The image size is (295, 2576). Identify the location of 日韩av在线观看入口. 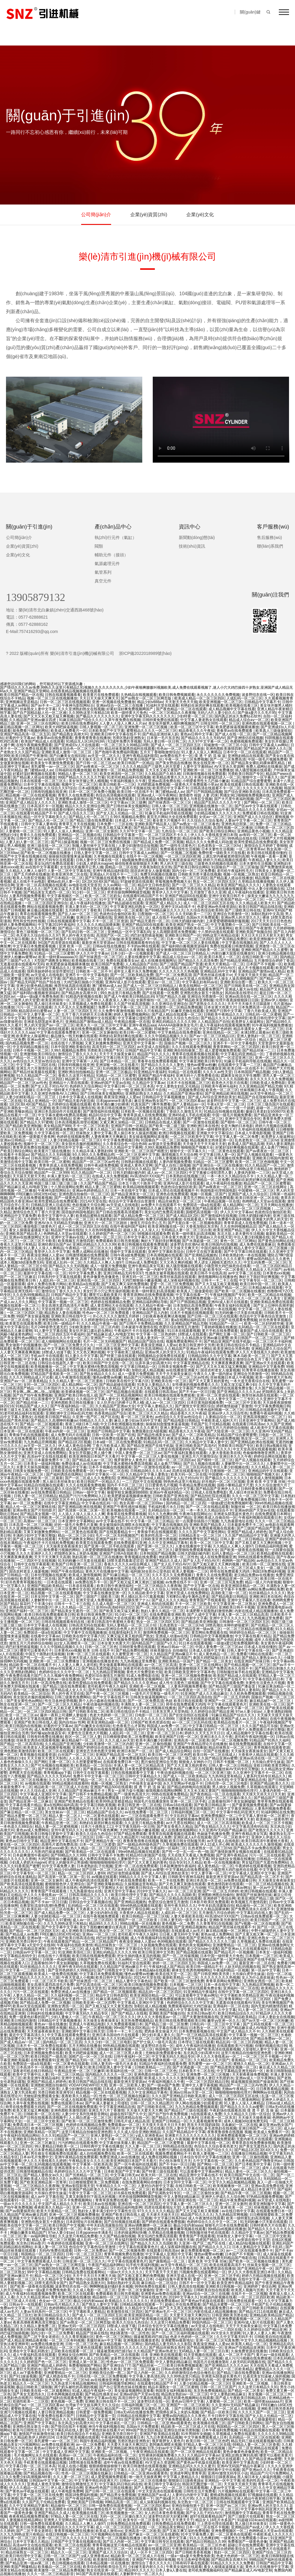
(63, 1668).